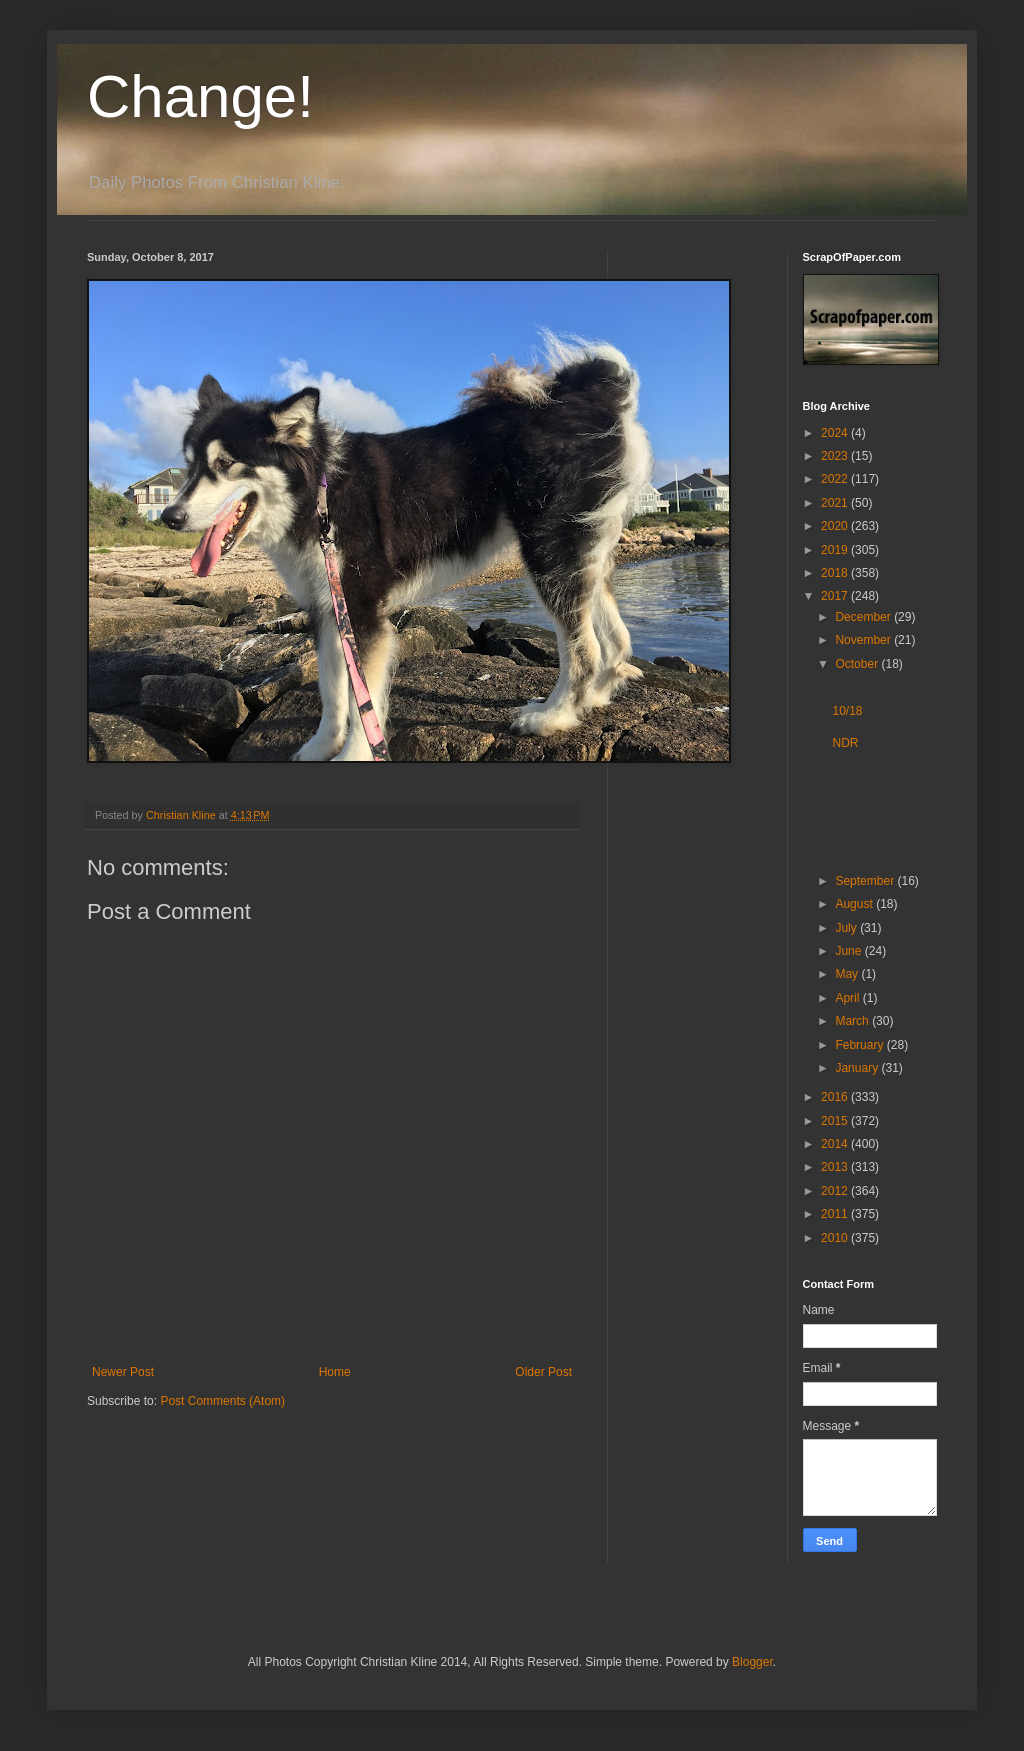  Describe the element at coordinates (836, 1191) in the screenshot. I see `2012` at that location.